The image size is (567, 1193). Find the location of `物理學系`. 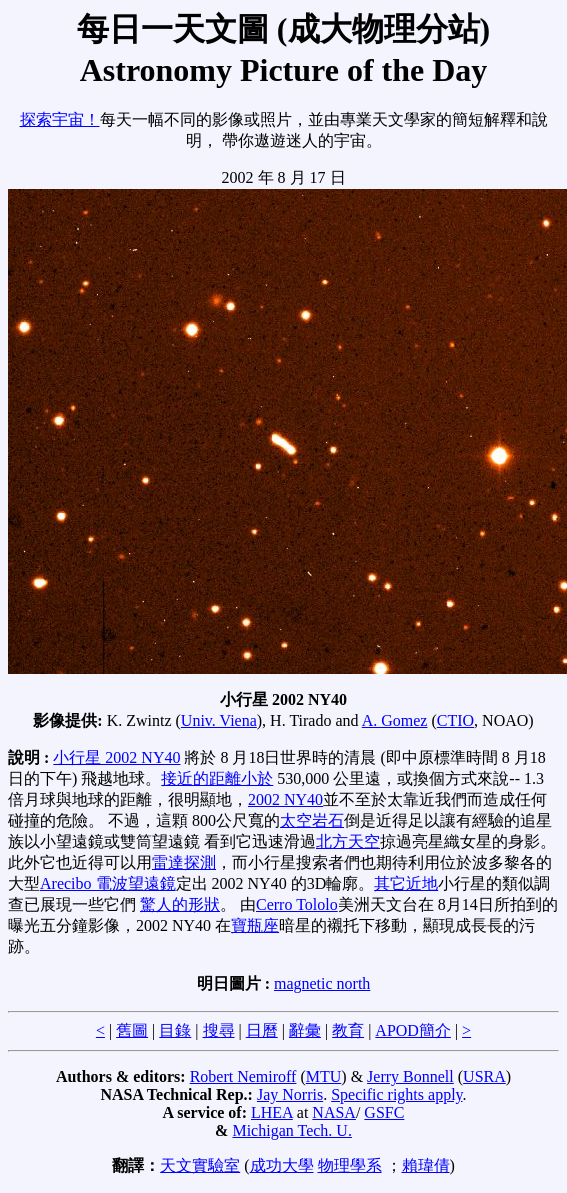

物理學系 is located at coordinates (350, 1165).